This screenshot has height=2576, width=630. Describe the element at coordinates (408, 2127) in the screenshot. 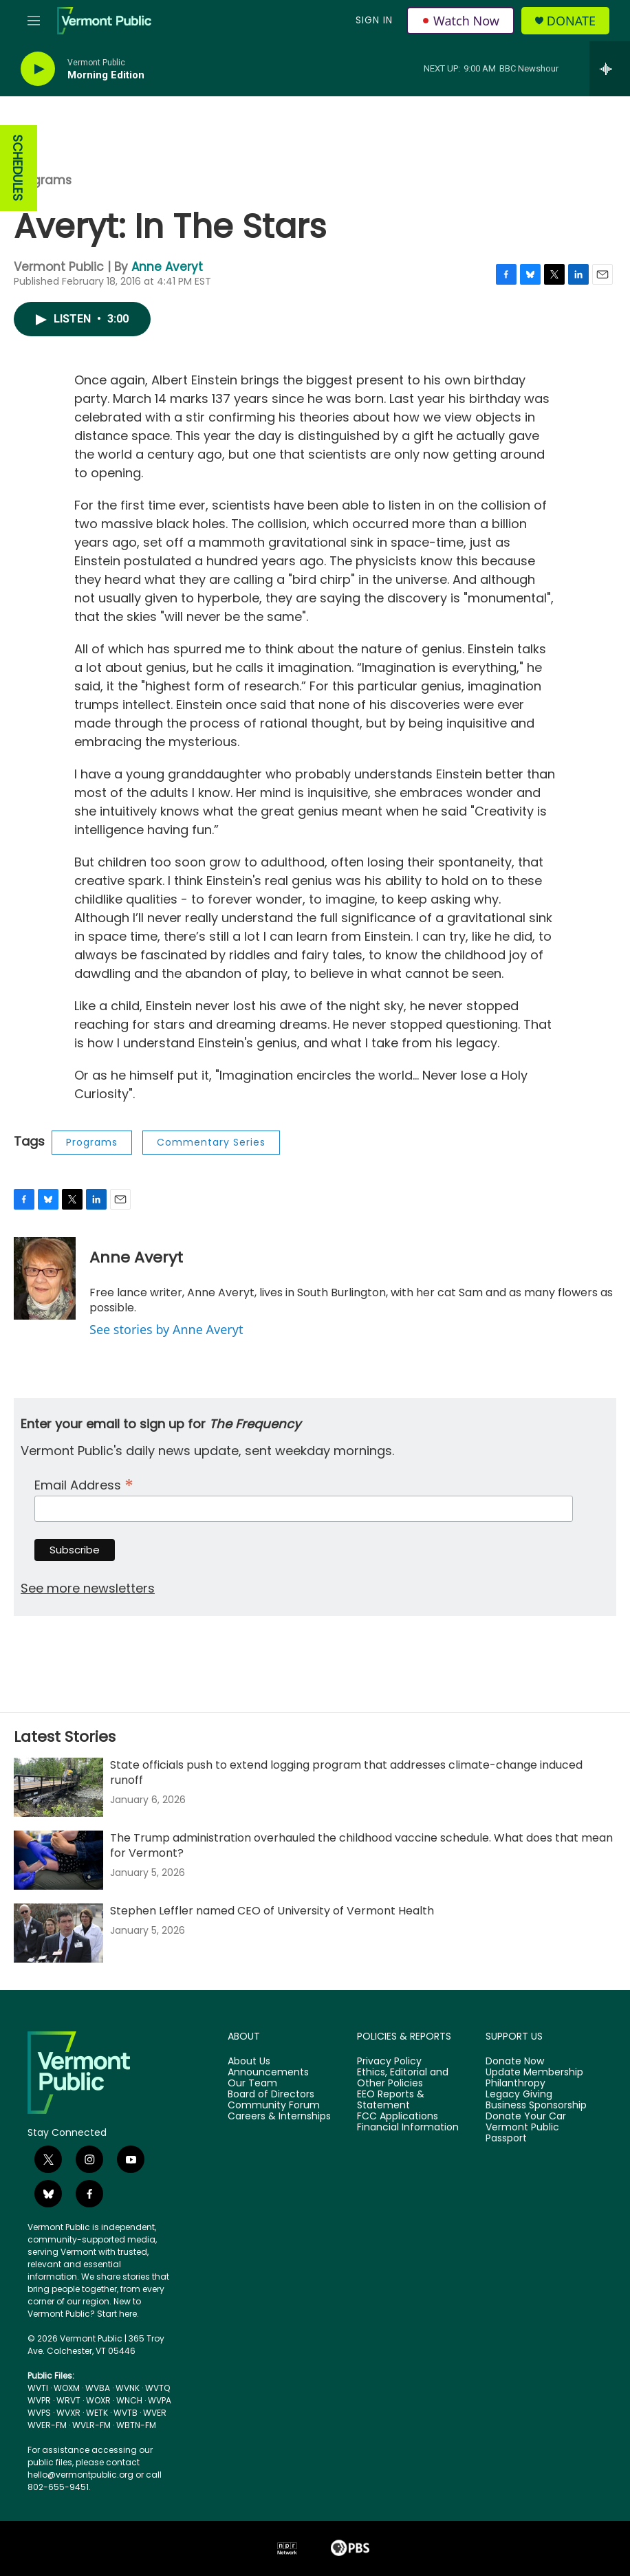

I see `Financial Information` at that location.